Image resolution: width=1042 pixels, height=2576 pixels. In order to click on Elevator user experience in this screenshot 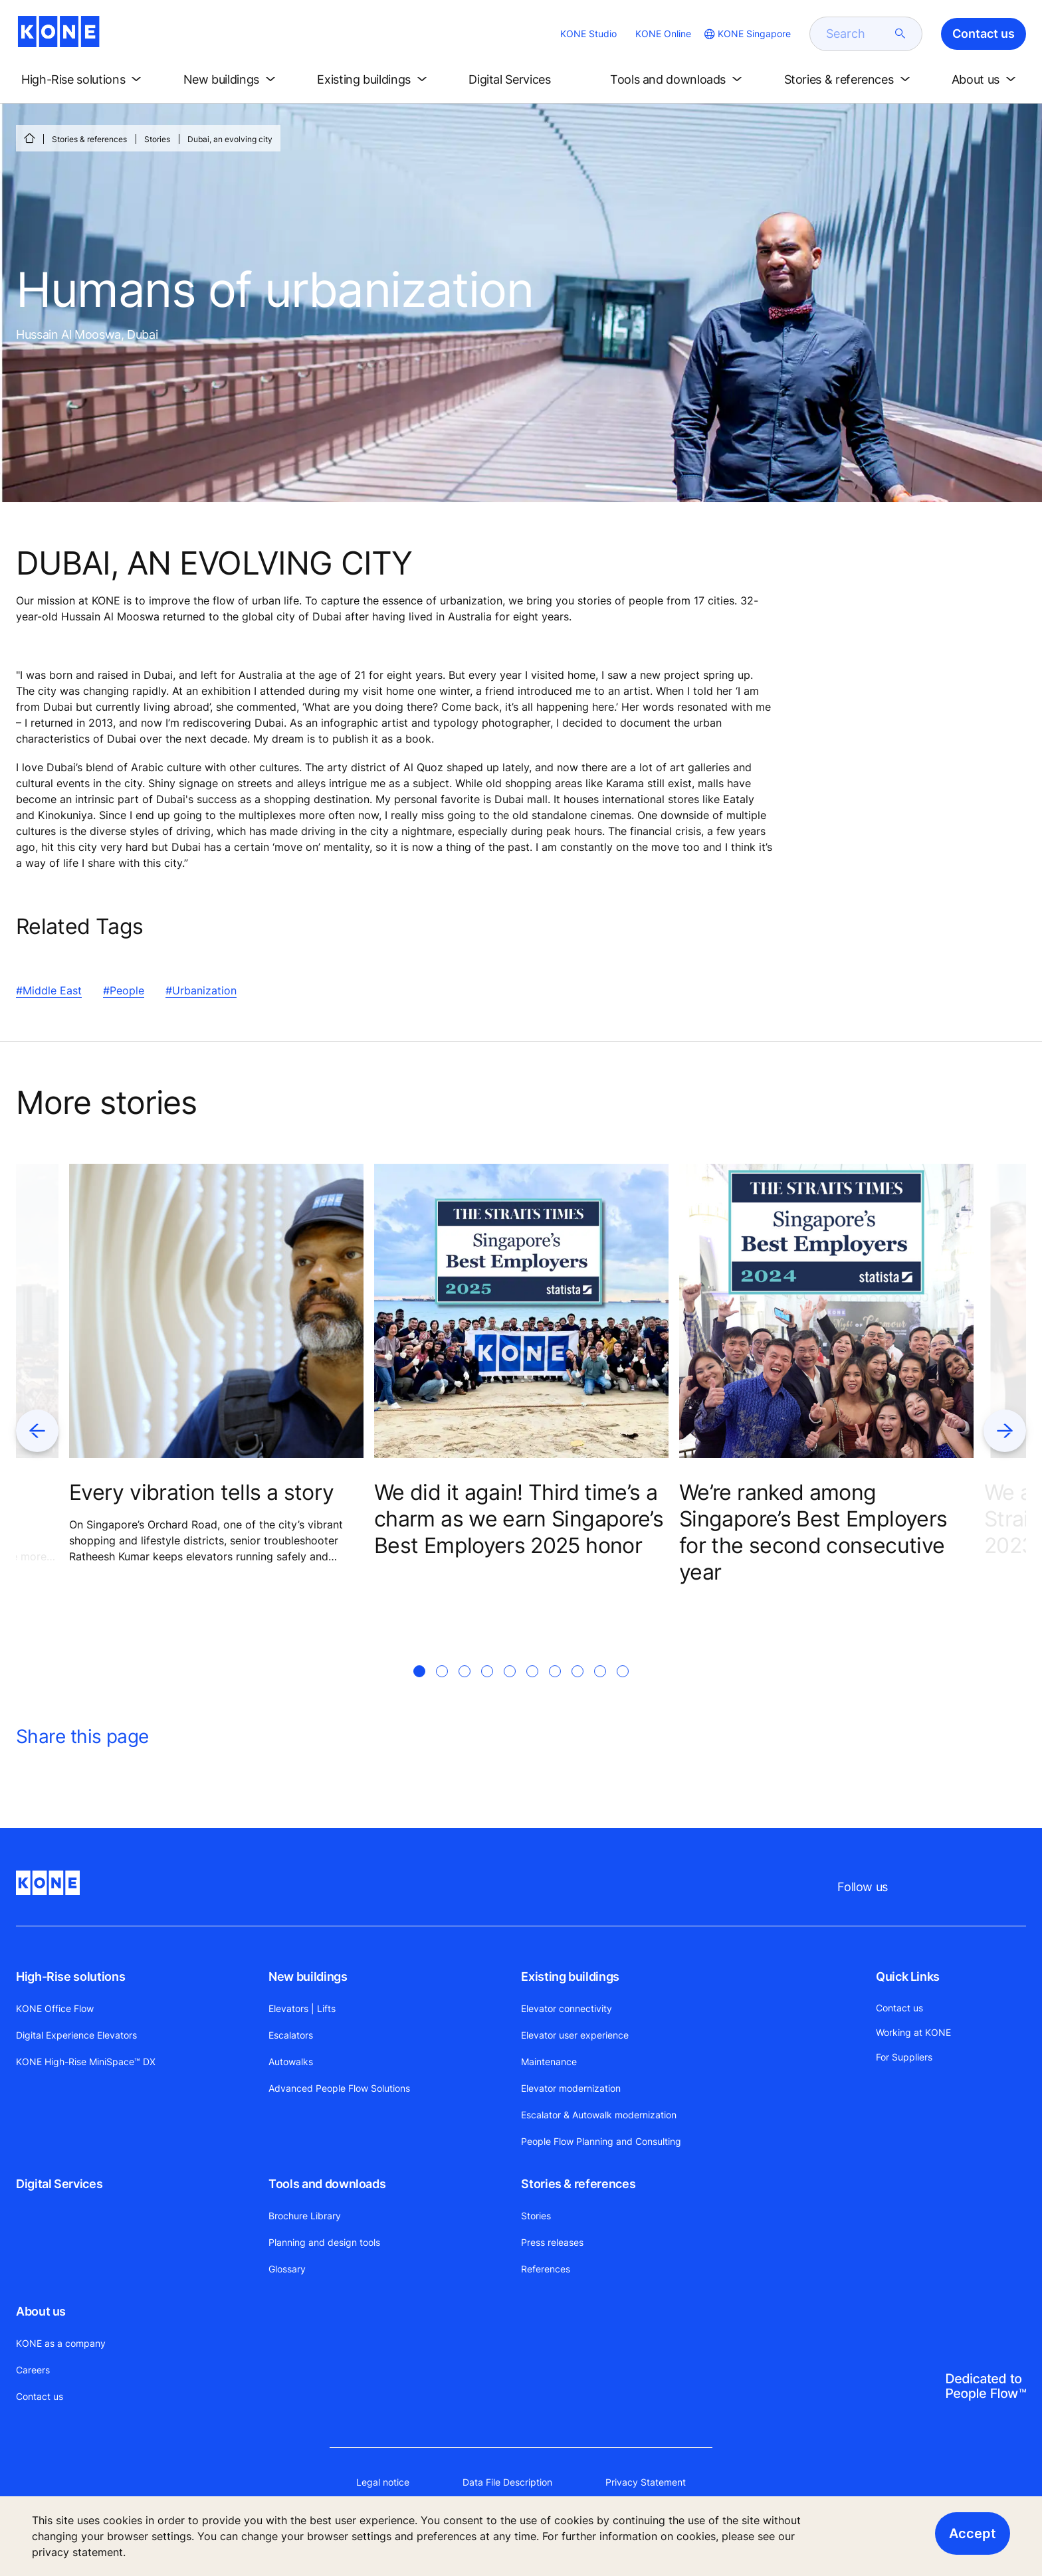, I will do `click(575, 2035)`.